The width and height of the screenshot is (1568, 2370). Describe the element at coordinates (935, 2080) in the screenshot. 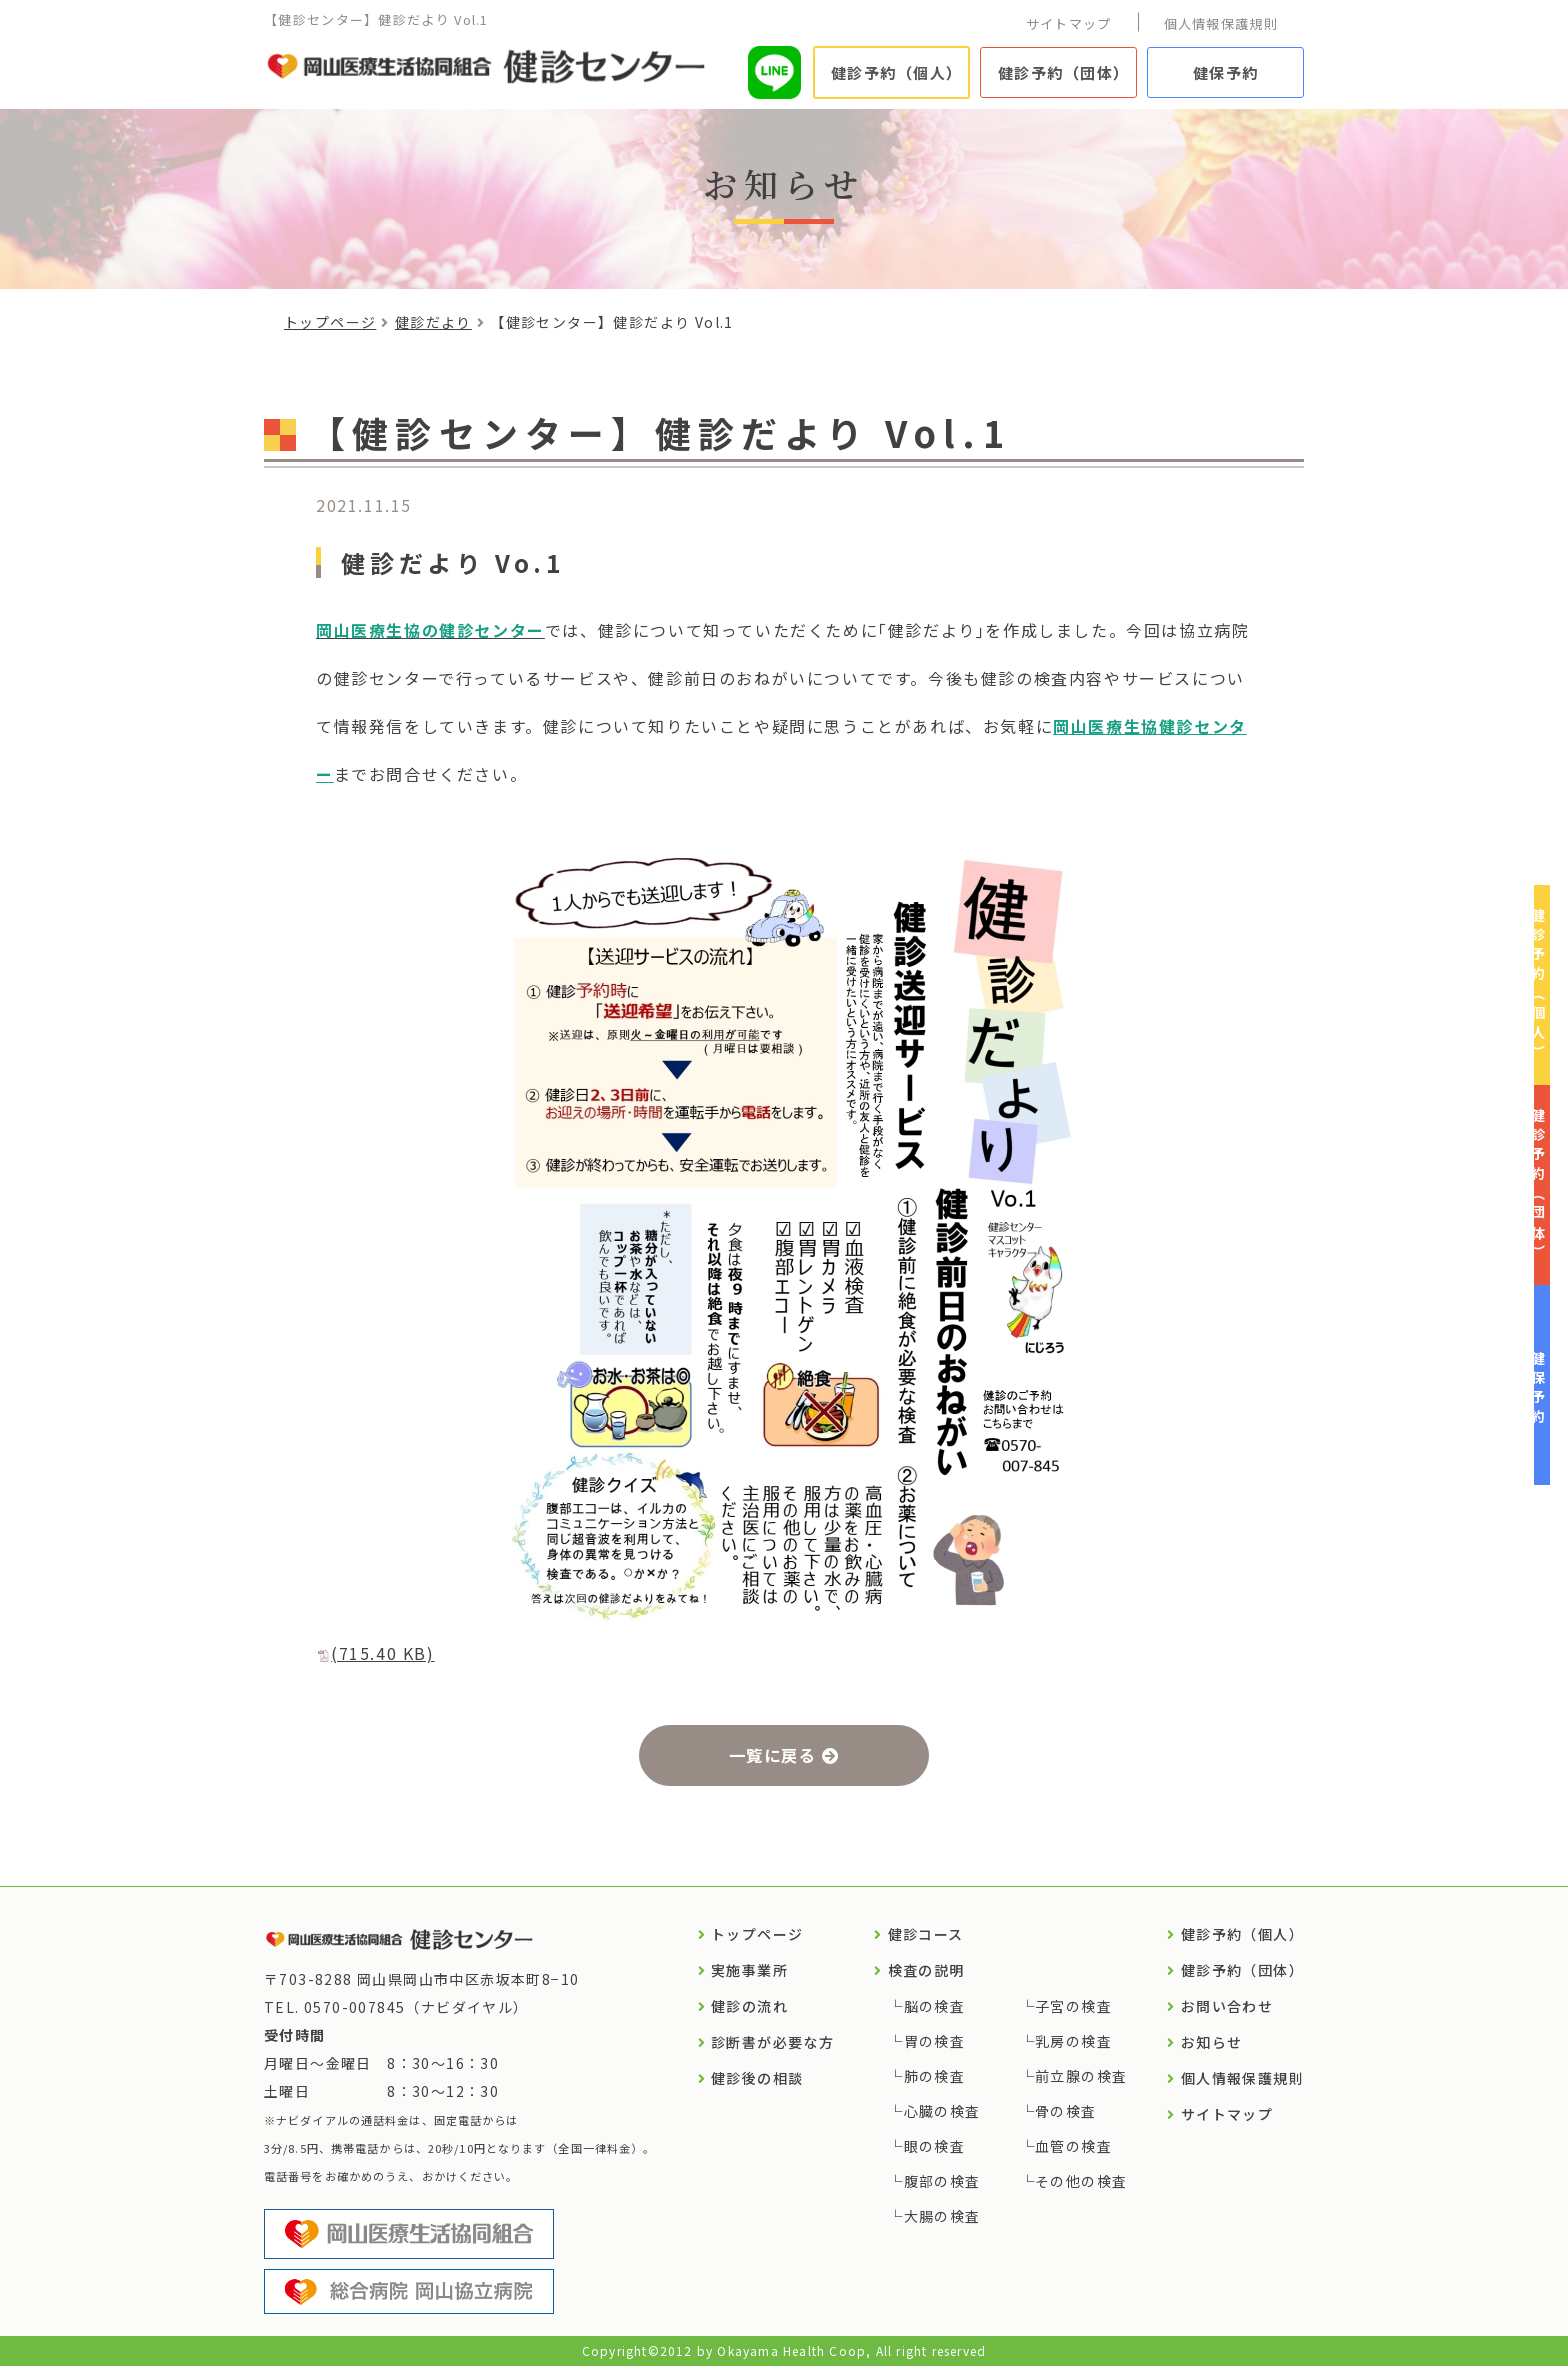

I see `肺の検査` at that location.